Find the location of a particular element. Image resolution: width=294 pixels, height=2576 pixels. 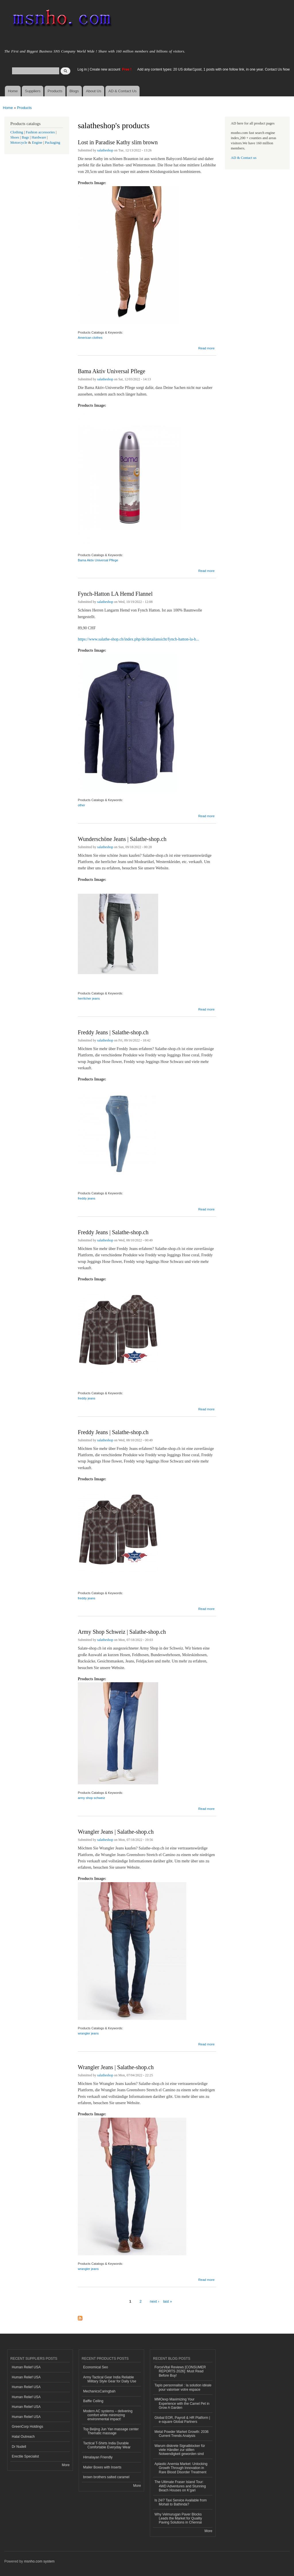

American clothes is located at coordinates (90, 337).